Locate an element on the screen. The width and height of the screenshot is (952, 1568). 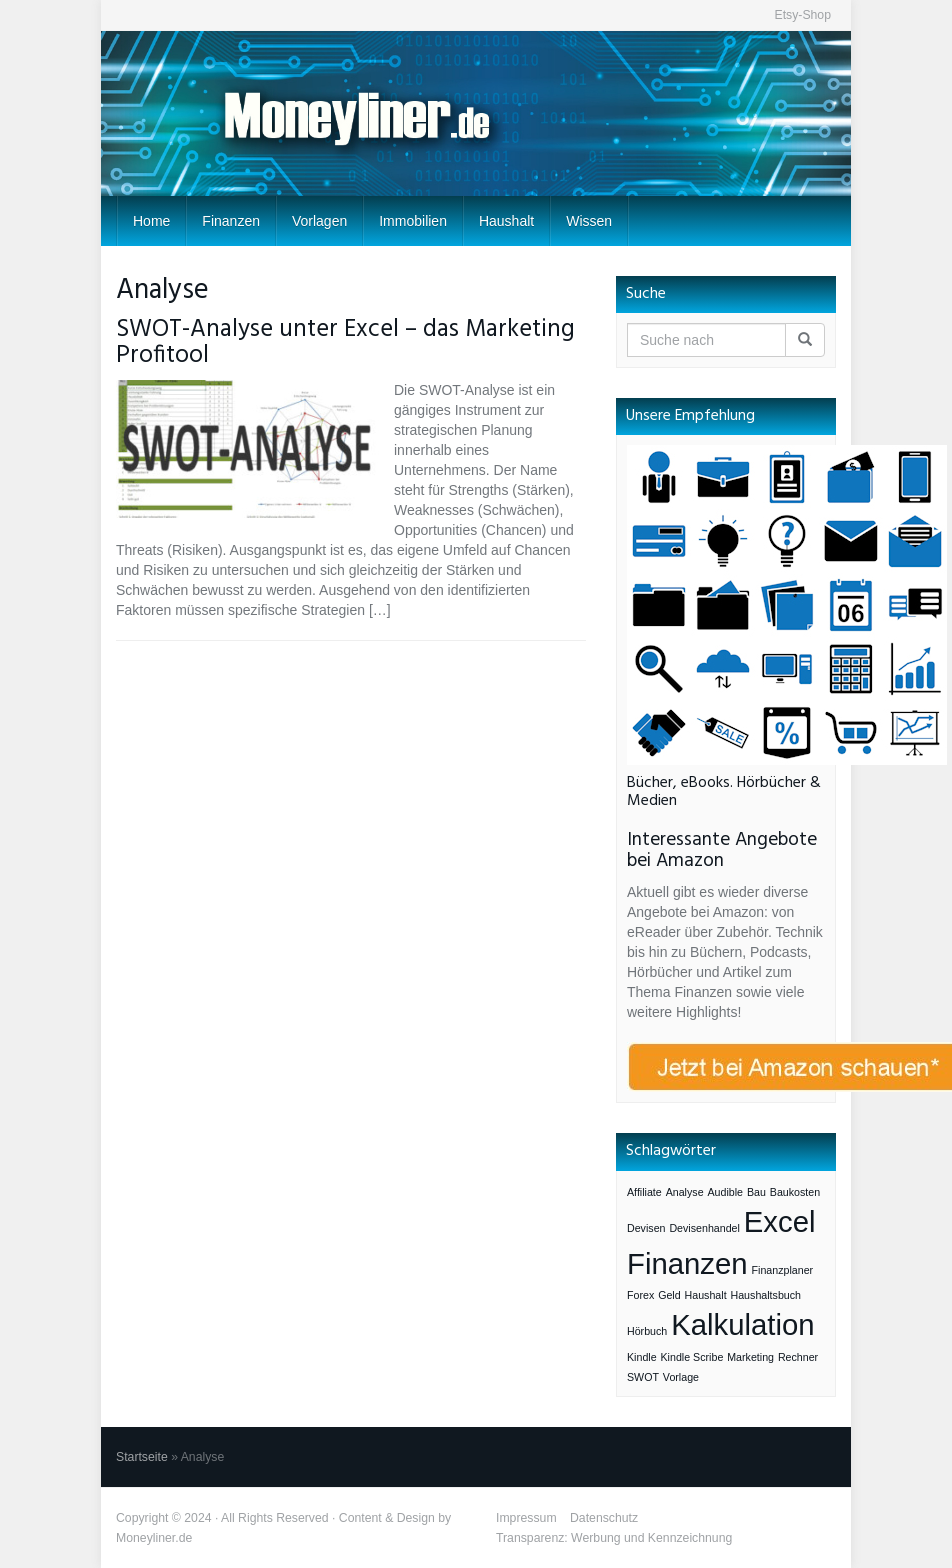
Kindle Scribe [Kindle Scribe (1 Eintrag)] is located at coordinates (692, 1357).